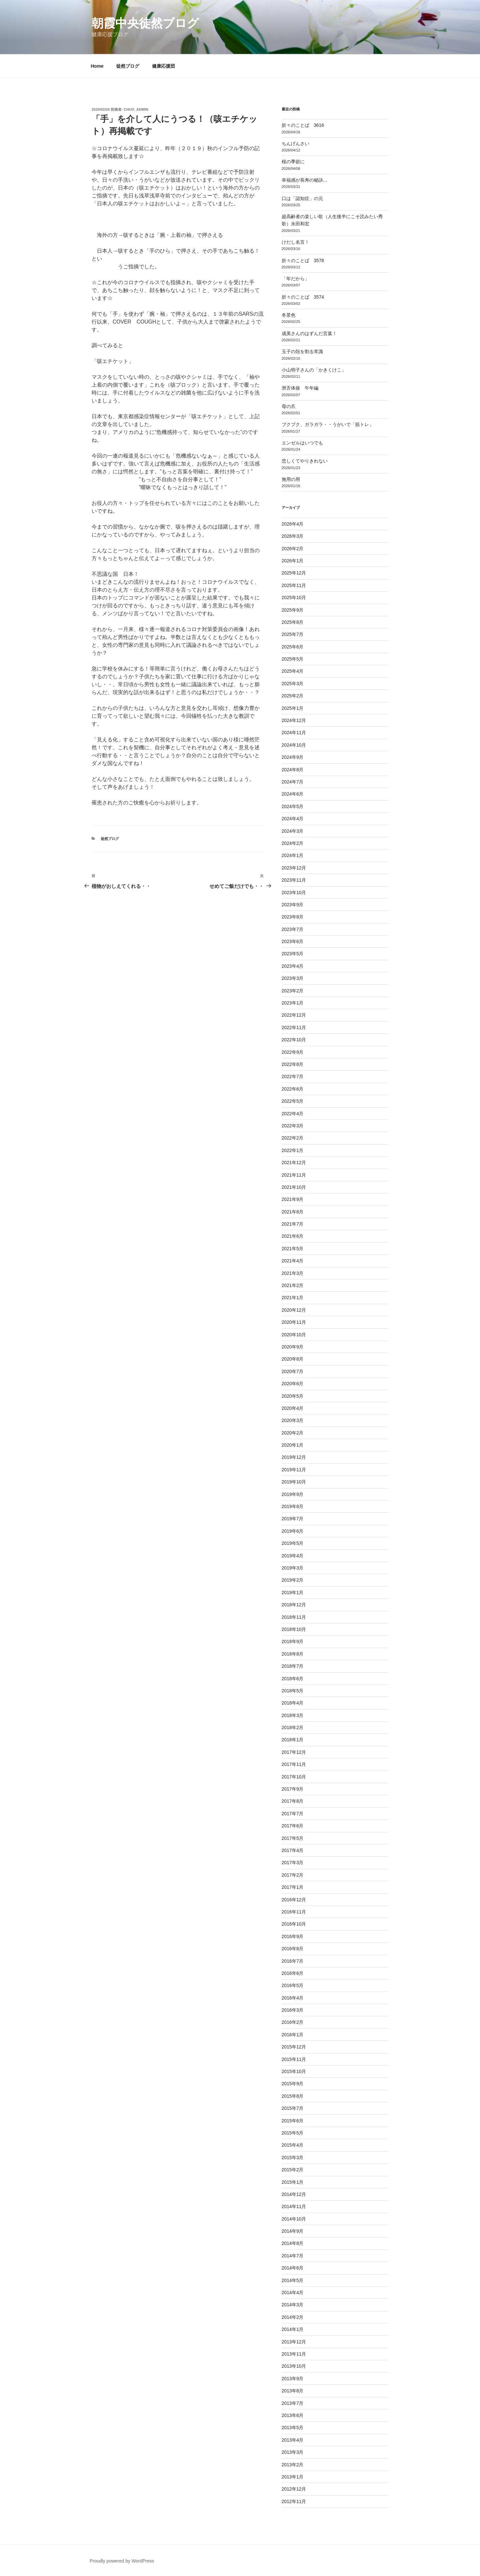 The width and height of the screenshot is (480, 2576). What do you see at coordinates (294, 732) in the screenshot?
I see `2024年11月` at bounding box center [294, 732].